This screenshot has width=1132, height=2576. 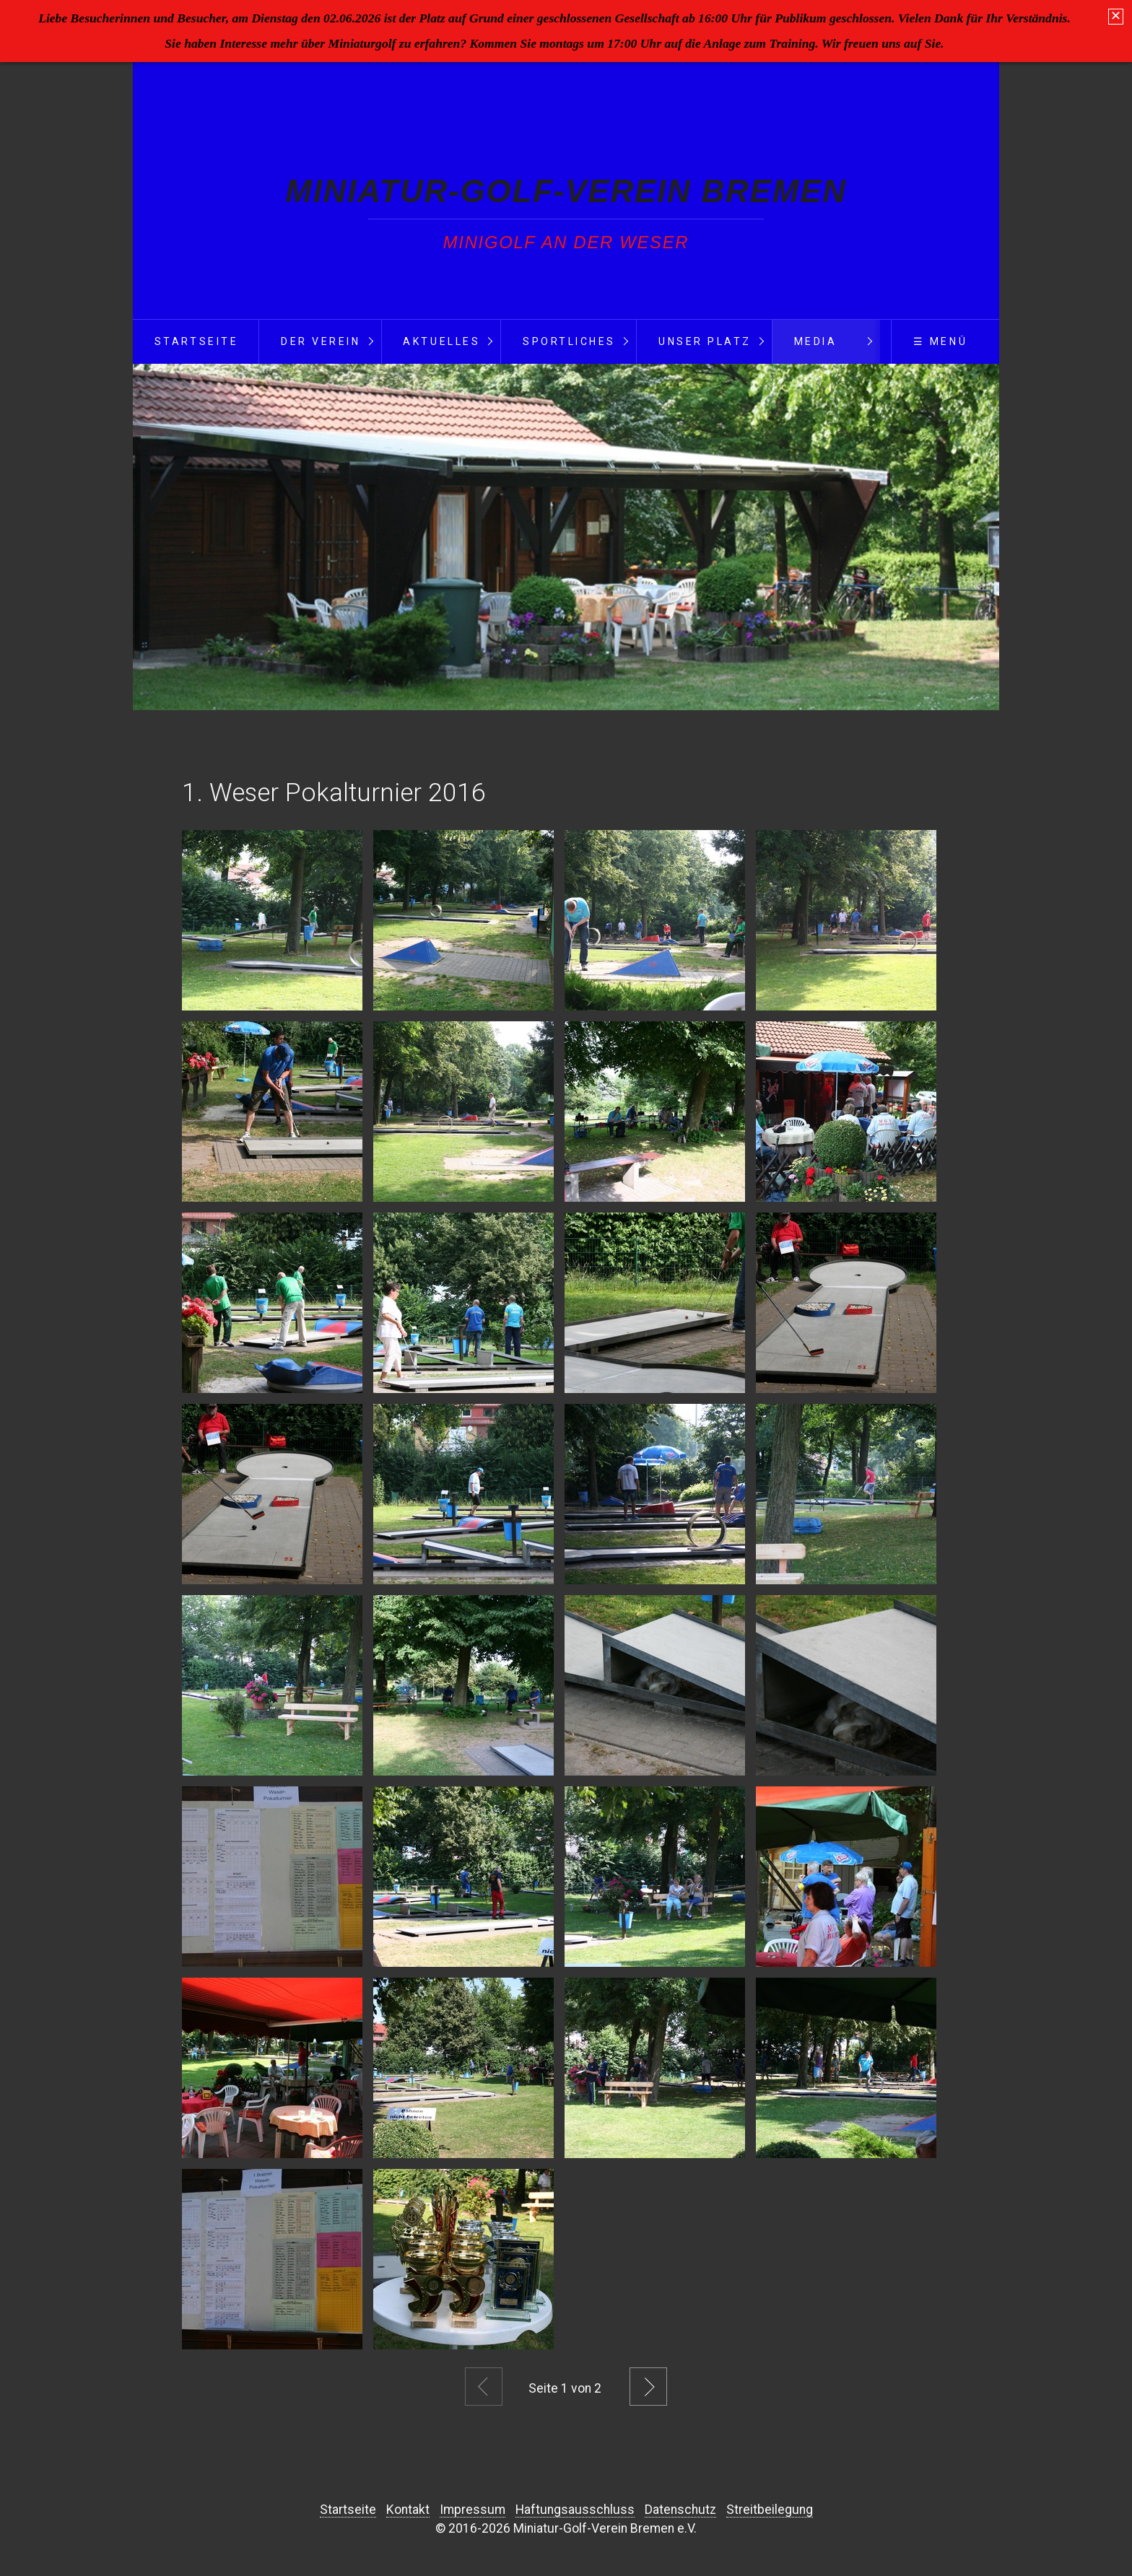 What do you see at coordinates (472, 2509) in the screenshot?
I see `Impressum` at bounding box center [472, 2509].